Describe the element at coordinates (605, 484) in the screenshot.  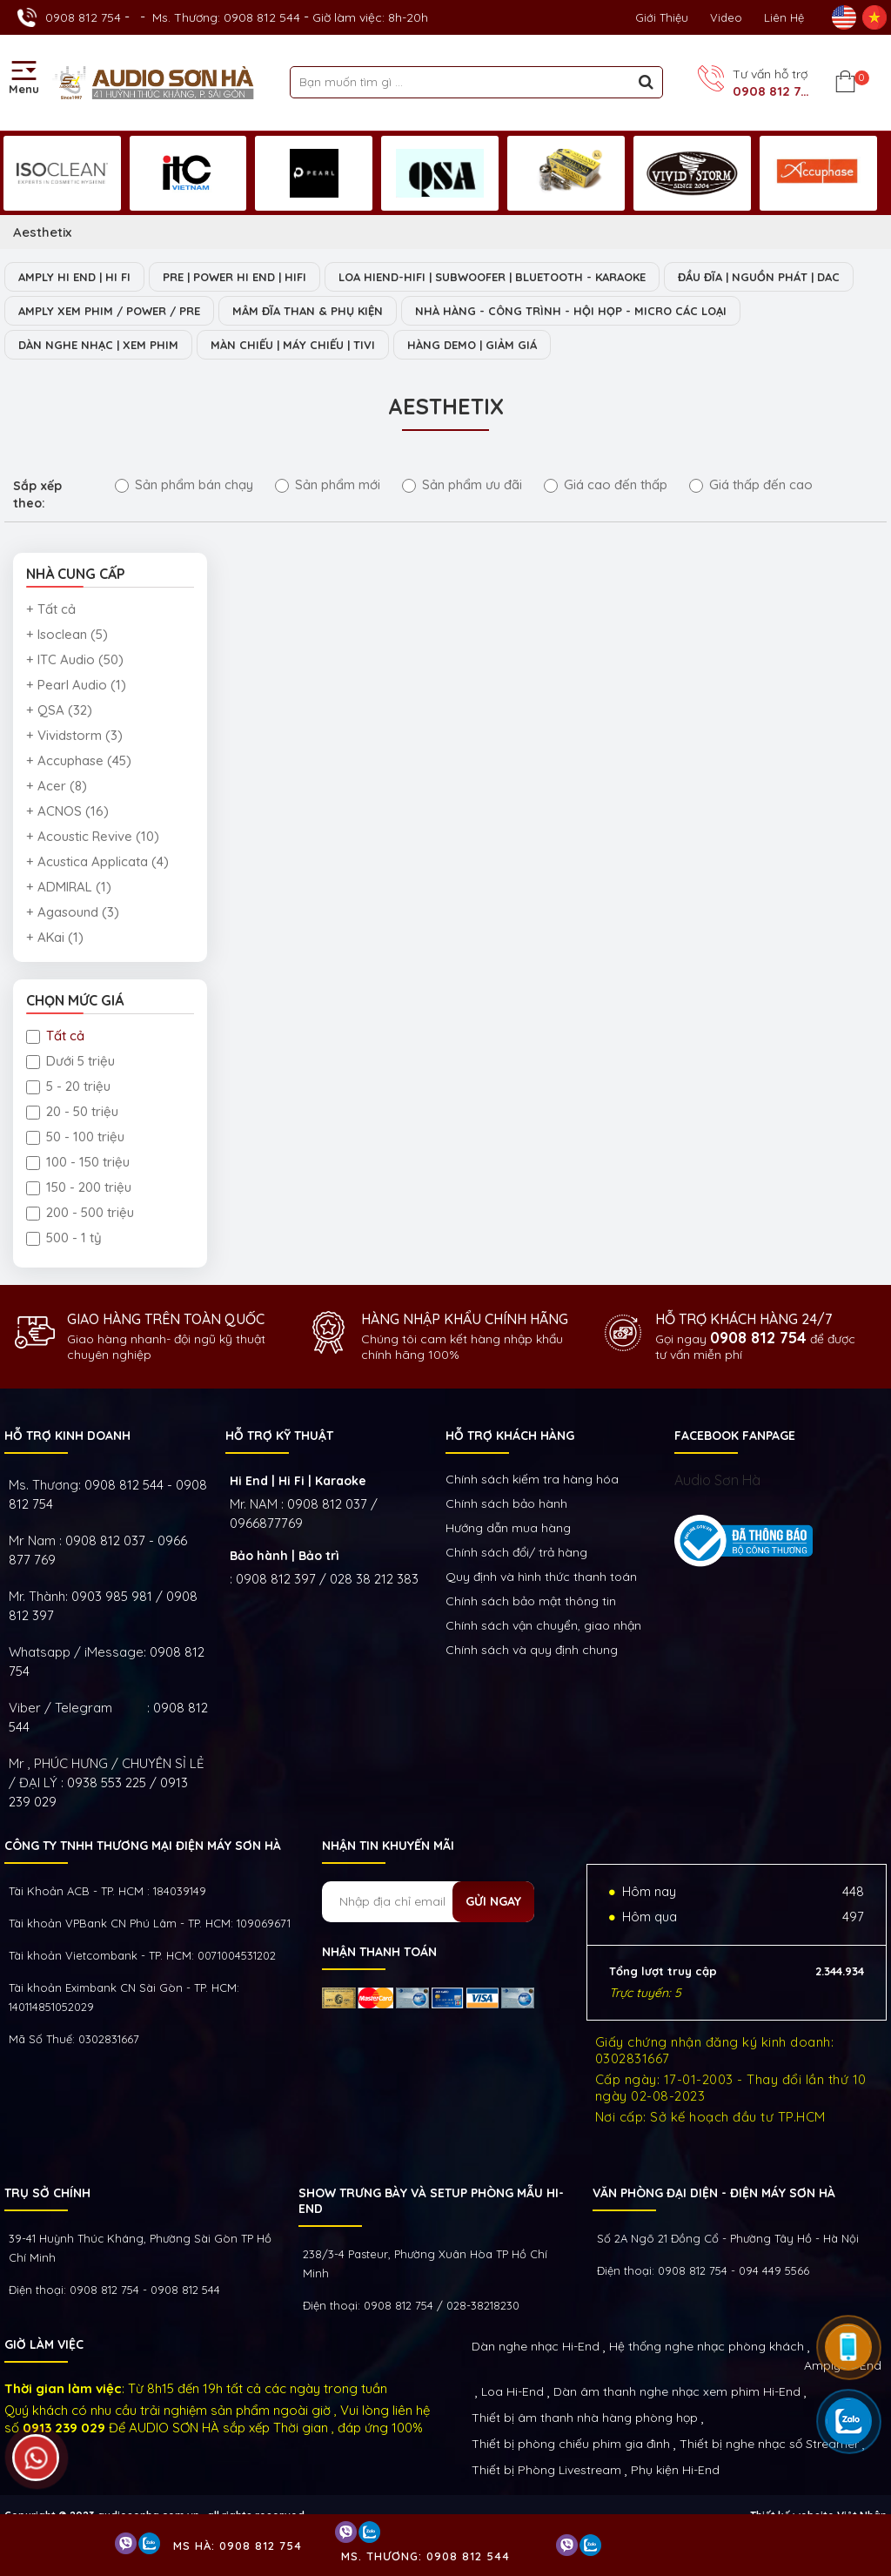
I see `Giá cao đến thấp` at that location.